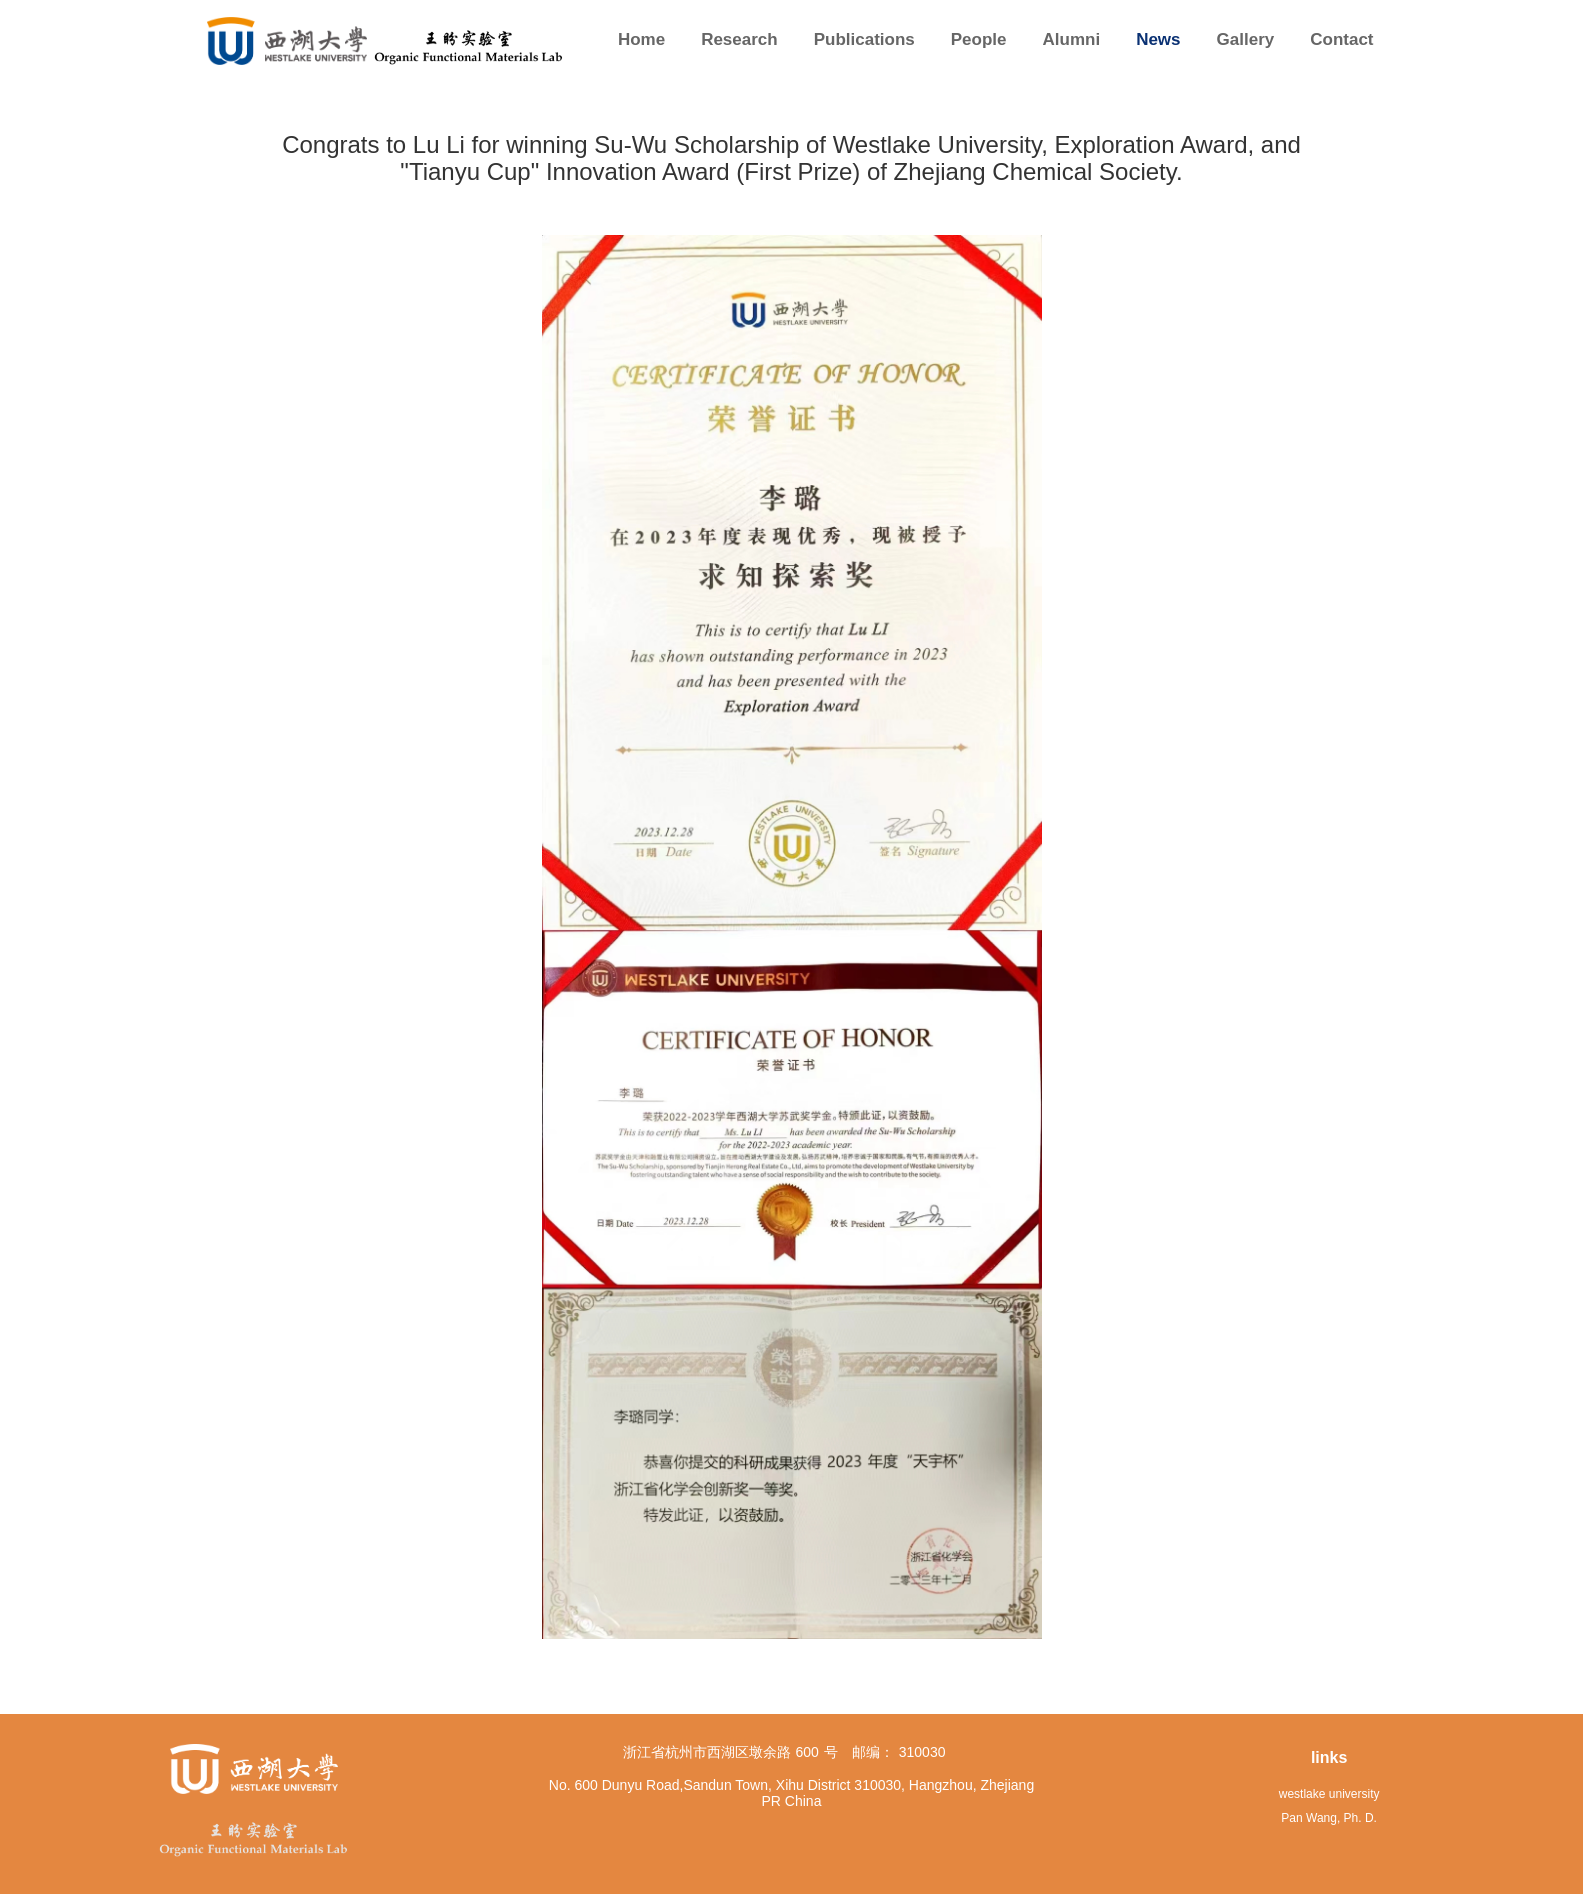 This screenshot has width=1583, height=1894. What do you see at coordinates (1072, 39) in the screenshot?
I see `Alumni` at bounding box center [1072, 39].